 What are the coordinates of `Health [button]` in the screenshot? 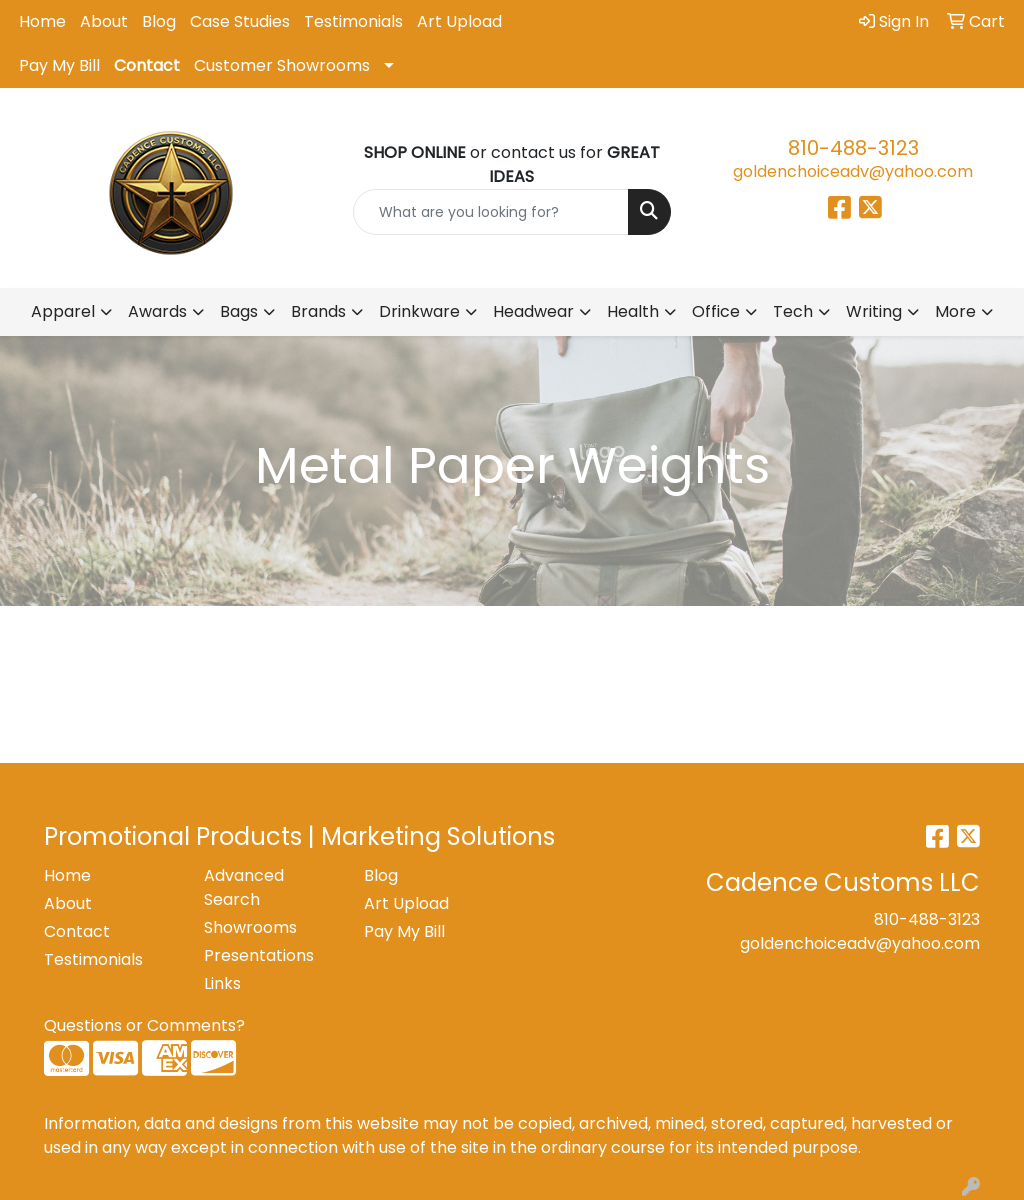 It's located at (633, 311).